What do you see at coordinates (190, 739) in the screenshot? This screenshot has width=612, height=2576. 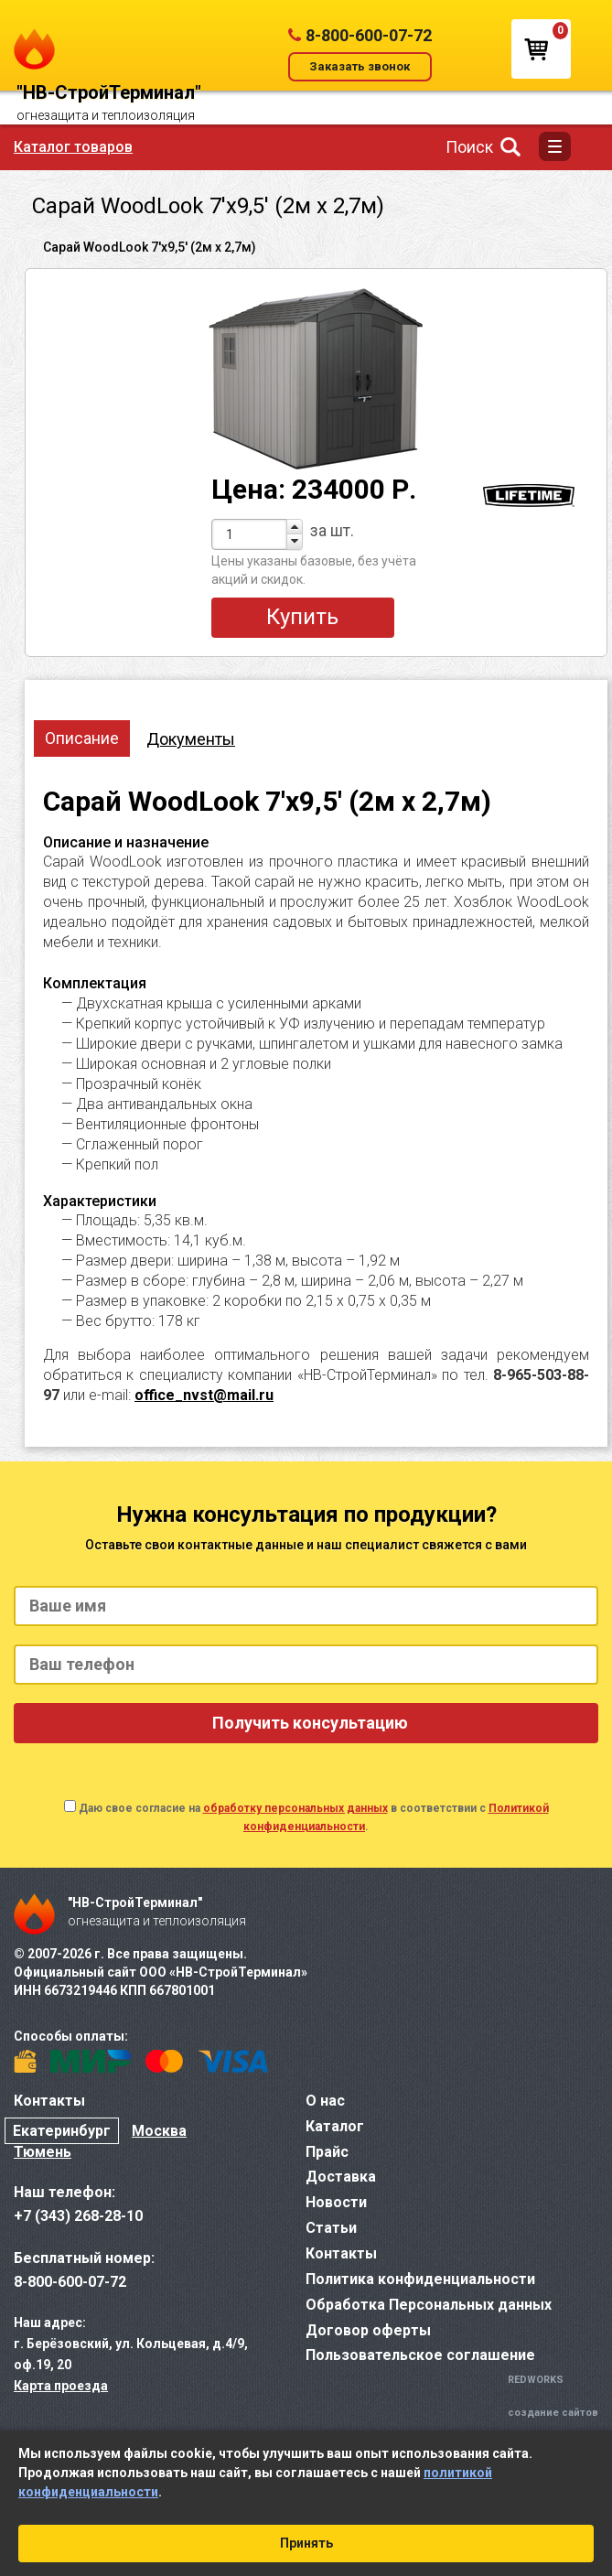 I see `Документы` at bounding box center [190, 739].